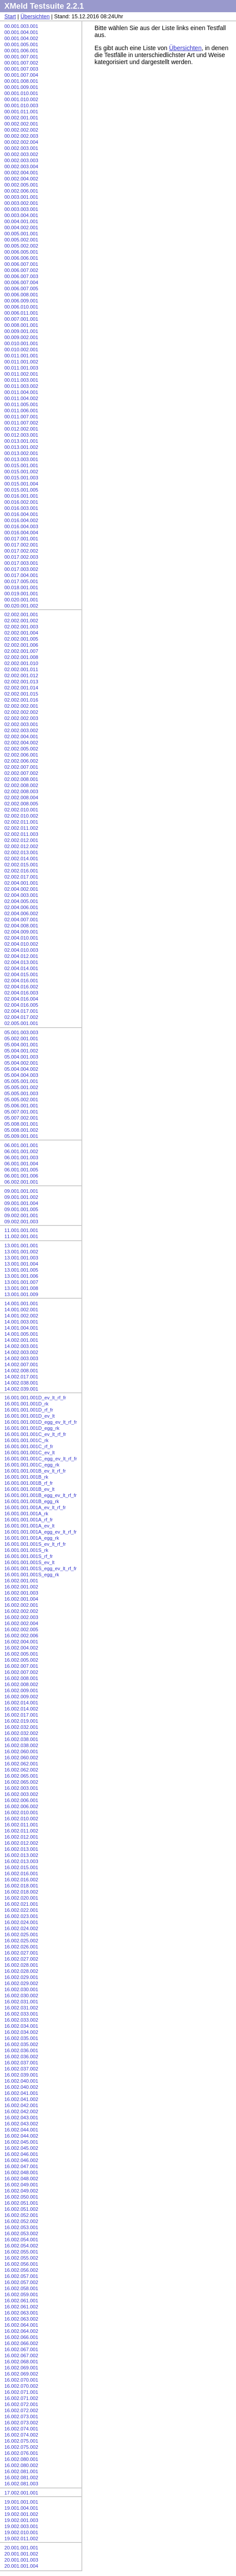  I want to click on 00.017.002.002, so click(21, 550).